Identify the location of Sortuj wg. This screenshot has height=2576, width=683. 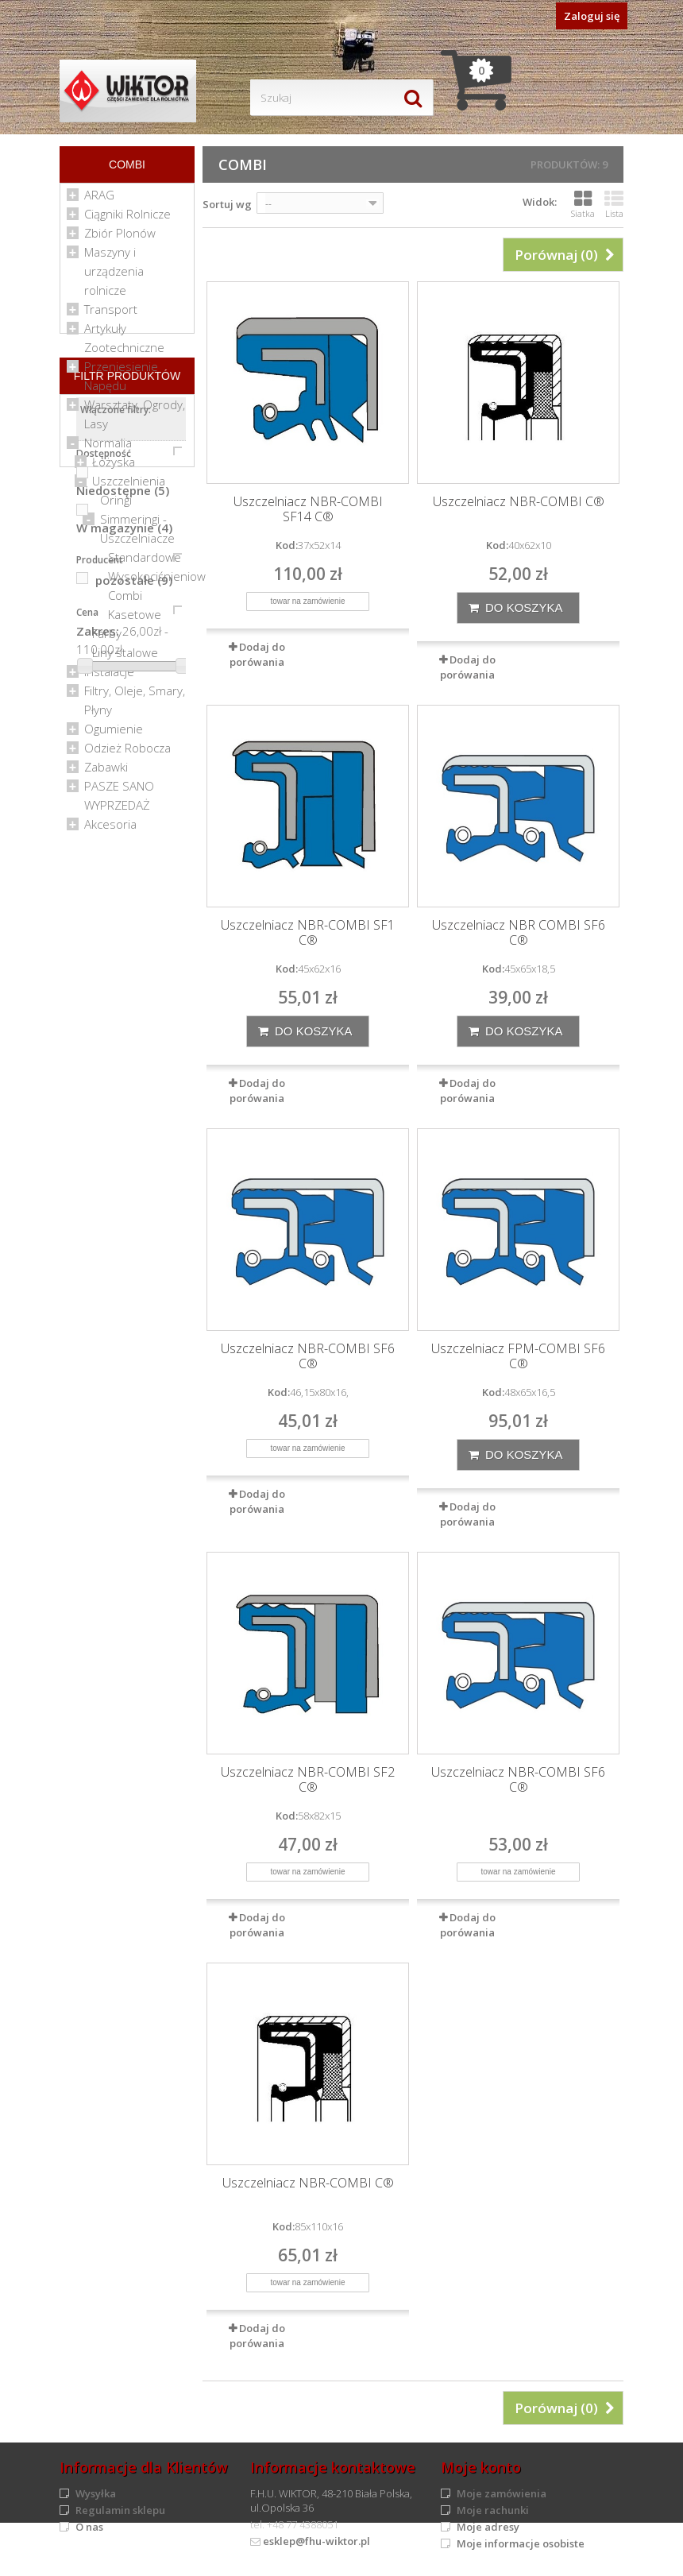
(227, 204).